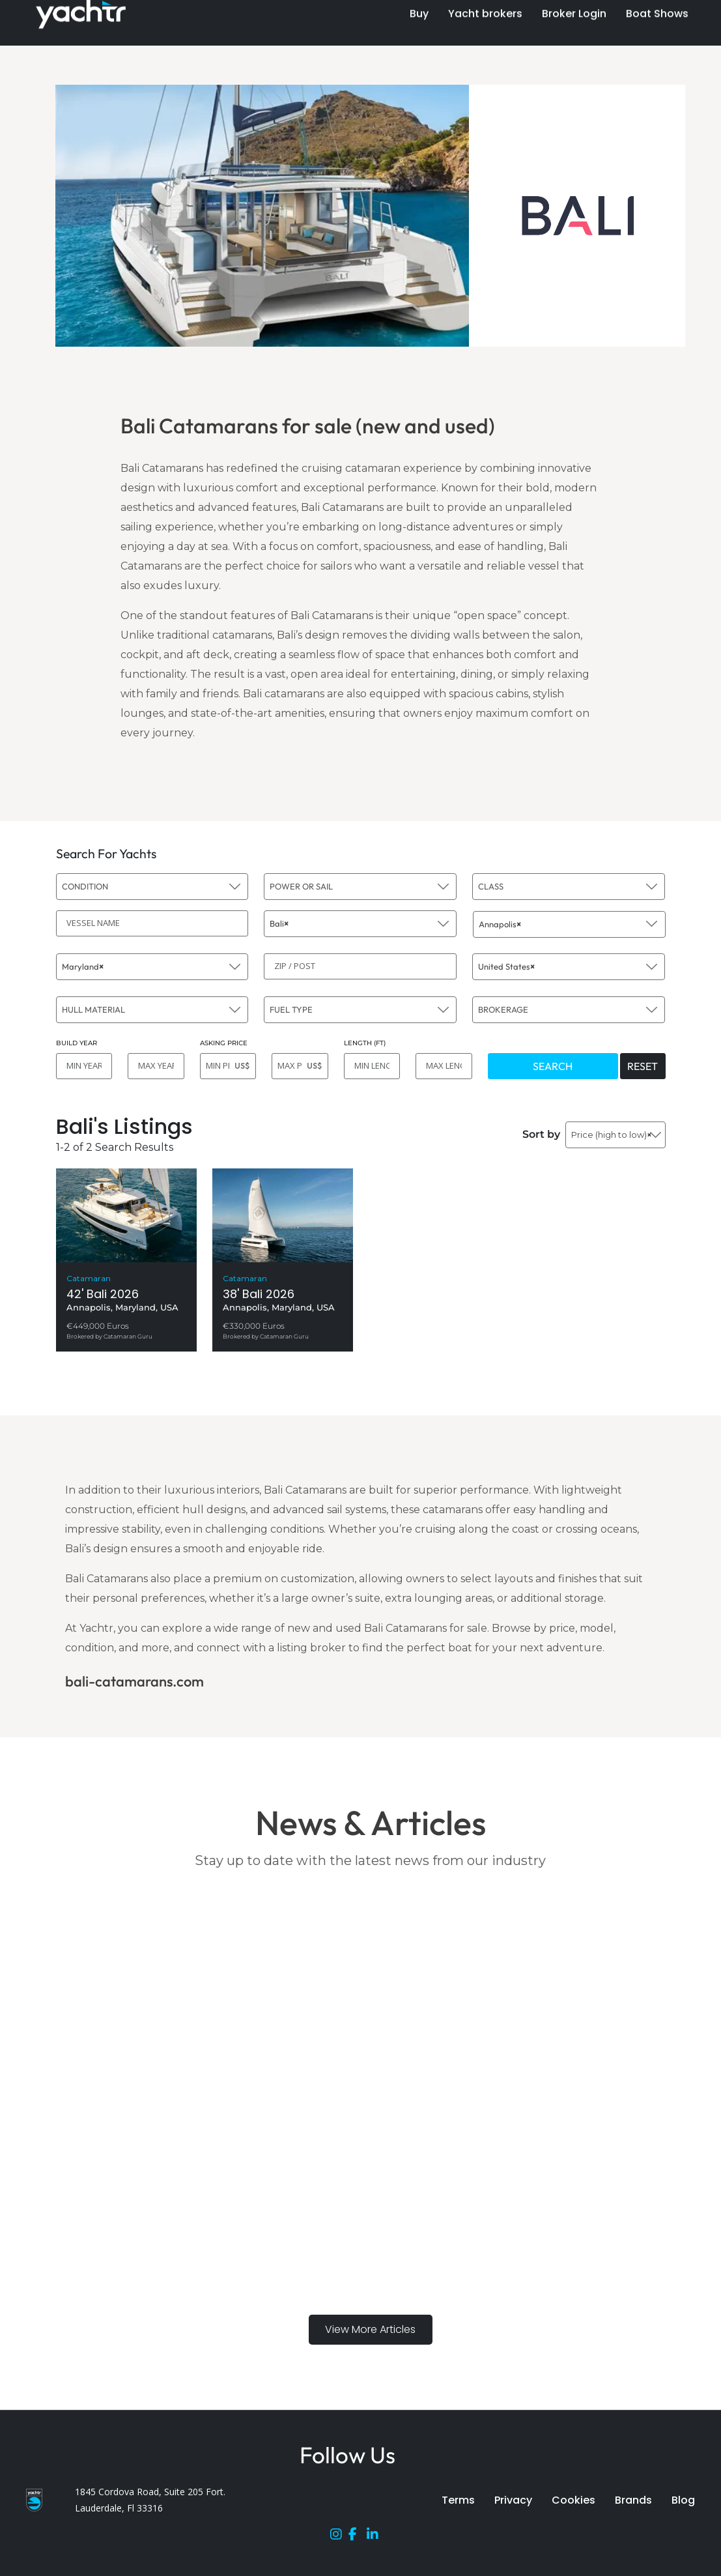  What do you see at coordinates (365, 1043) in the screenshot?
I see `LENGTH (FT)` at bounding box center [365, 1043].